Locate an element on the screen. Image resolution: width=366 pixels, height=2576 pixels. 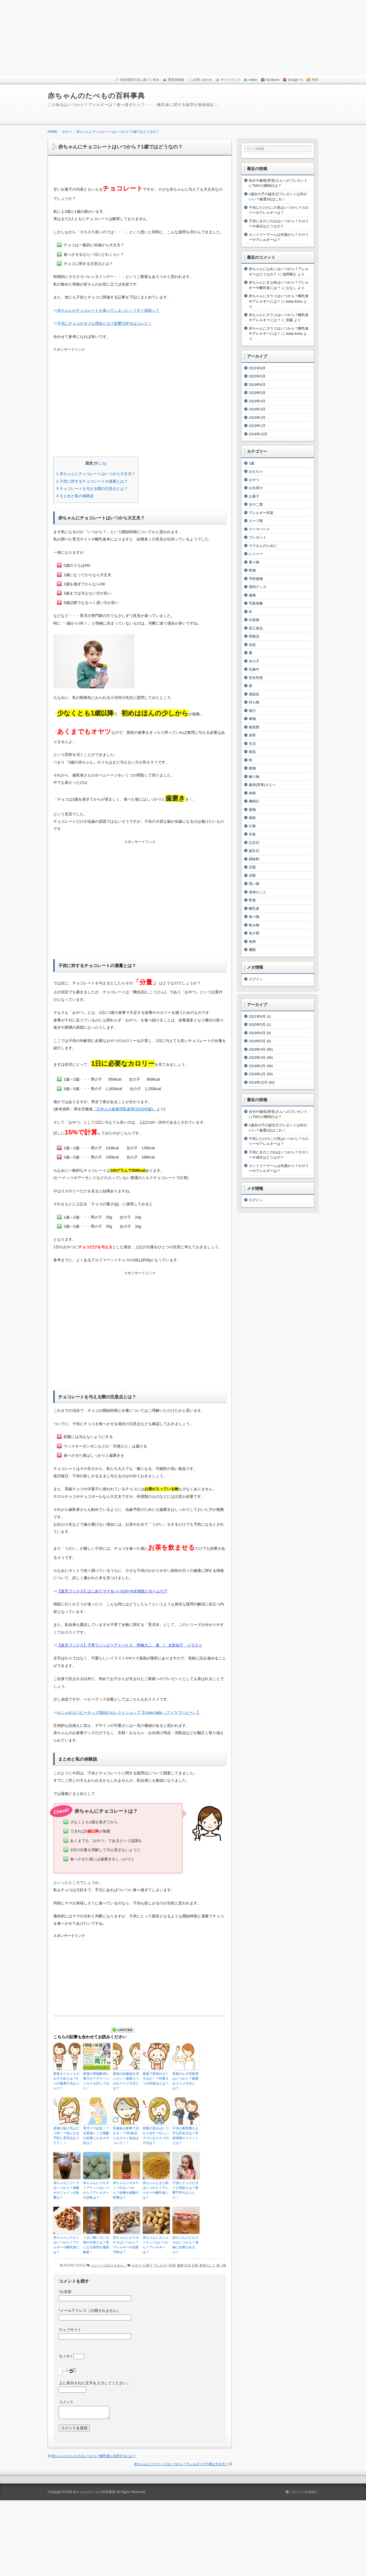
骨盤の歪みはいつから治す？忙しいママにおススメの方法は？ is located at coordinates (156, 2135).